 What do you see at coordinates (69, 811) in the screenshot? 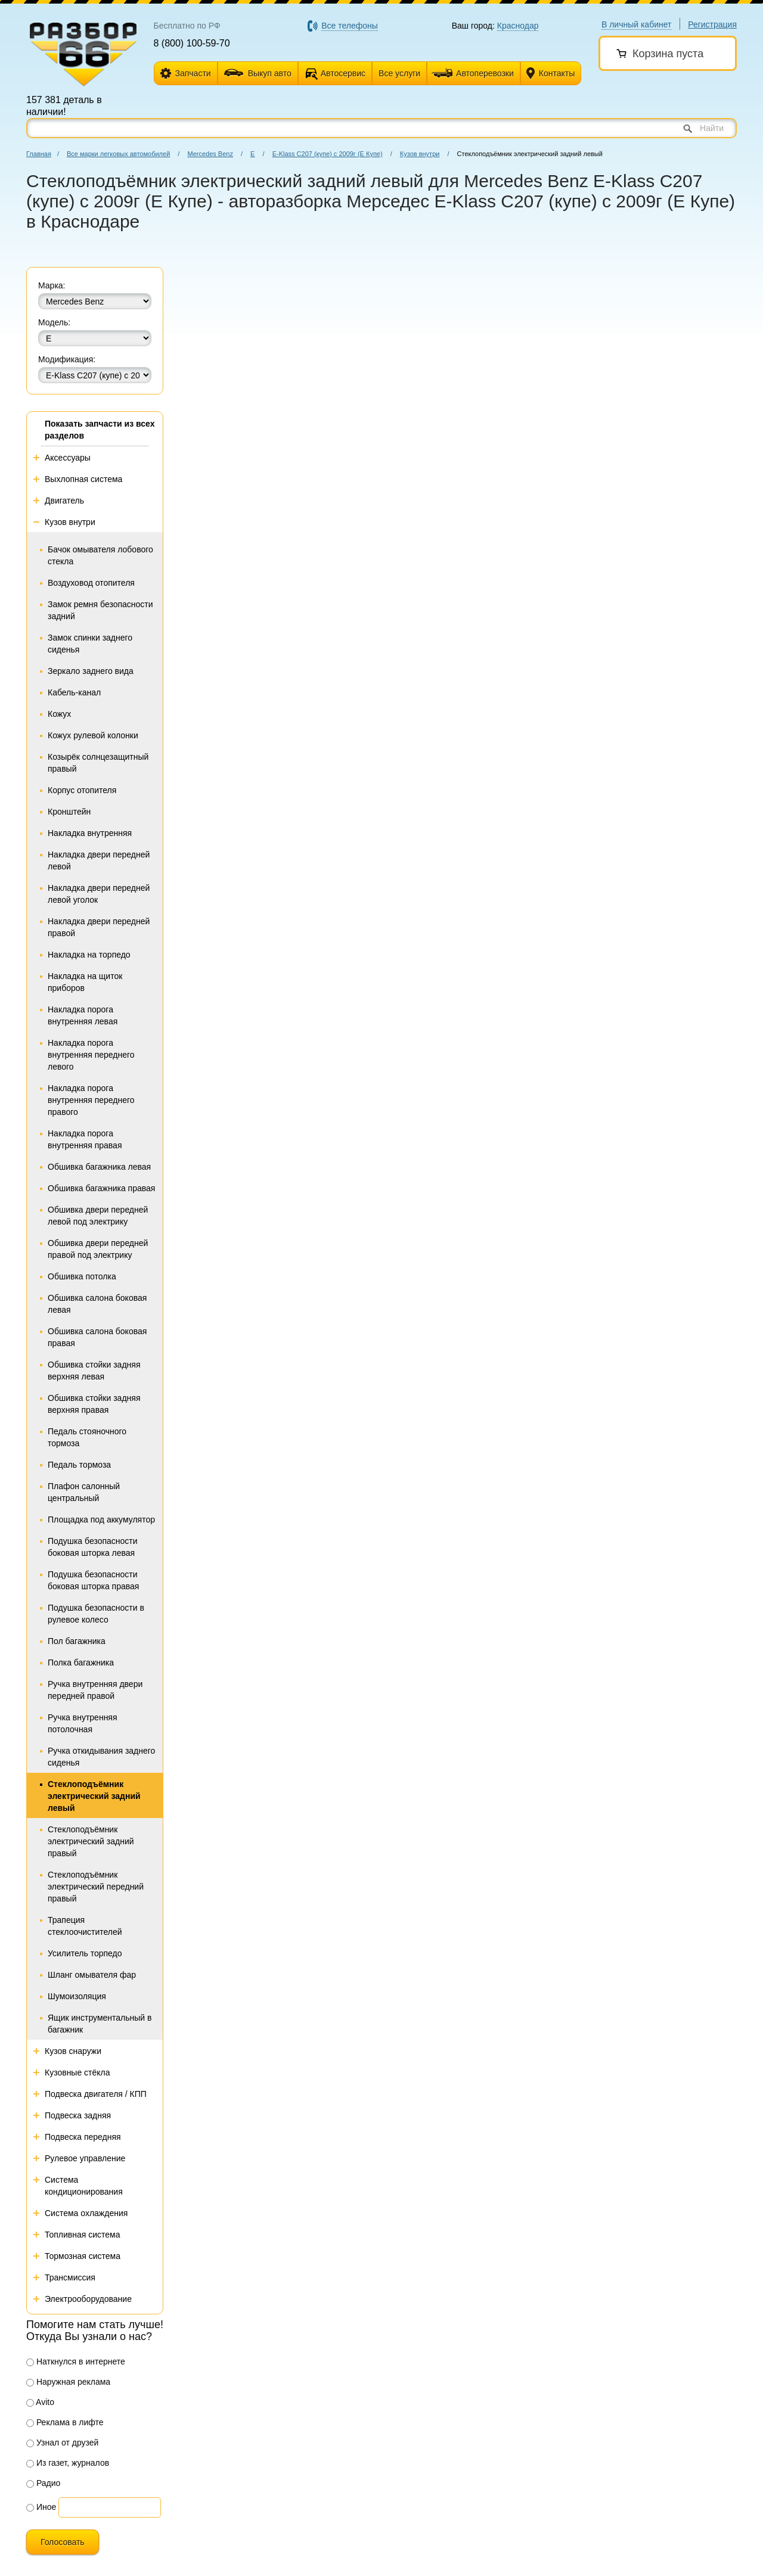
I see `Кронштейн` at bounding box center [69, 811].